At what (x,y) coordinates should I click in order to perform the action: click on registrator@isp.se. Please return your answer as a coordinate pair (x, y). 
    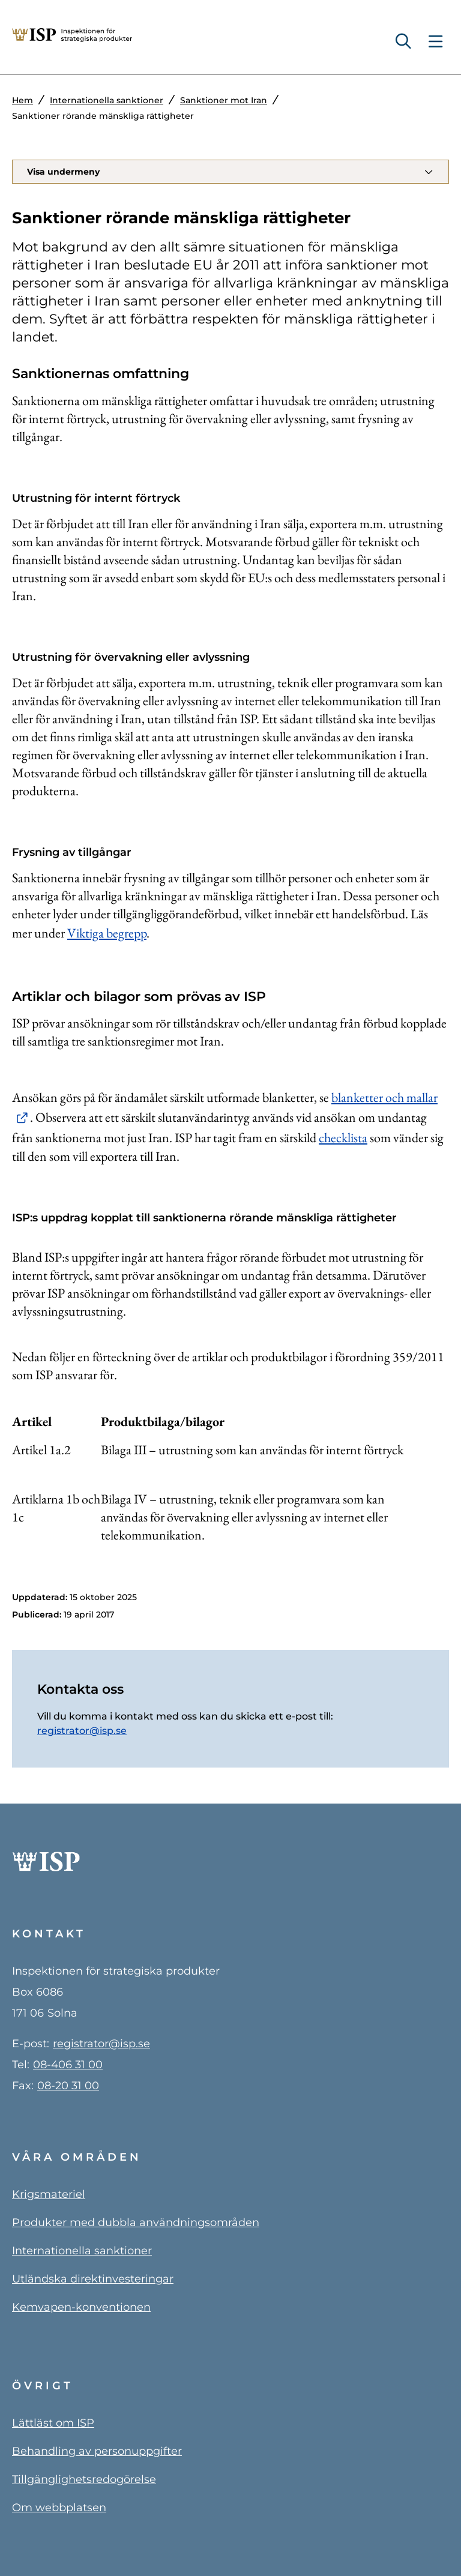
    Looking at the image, I should click on (82, 1730).